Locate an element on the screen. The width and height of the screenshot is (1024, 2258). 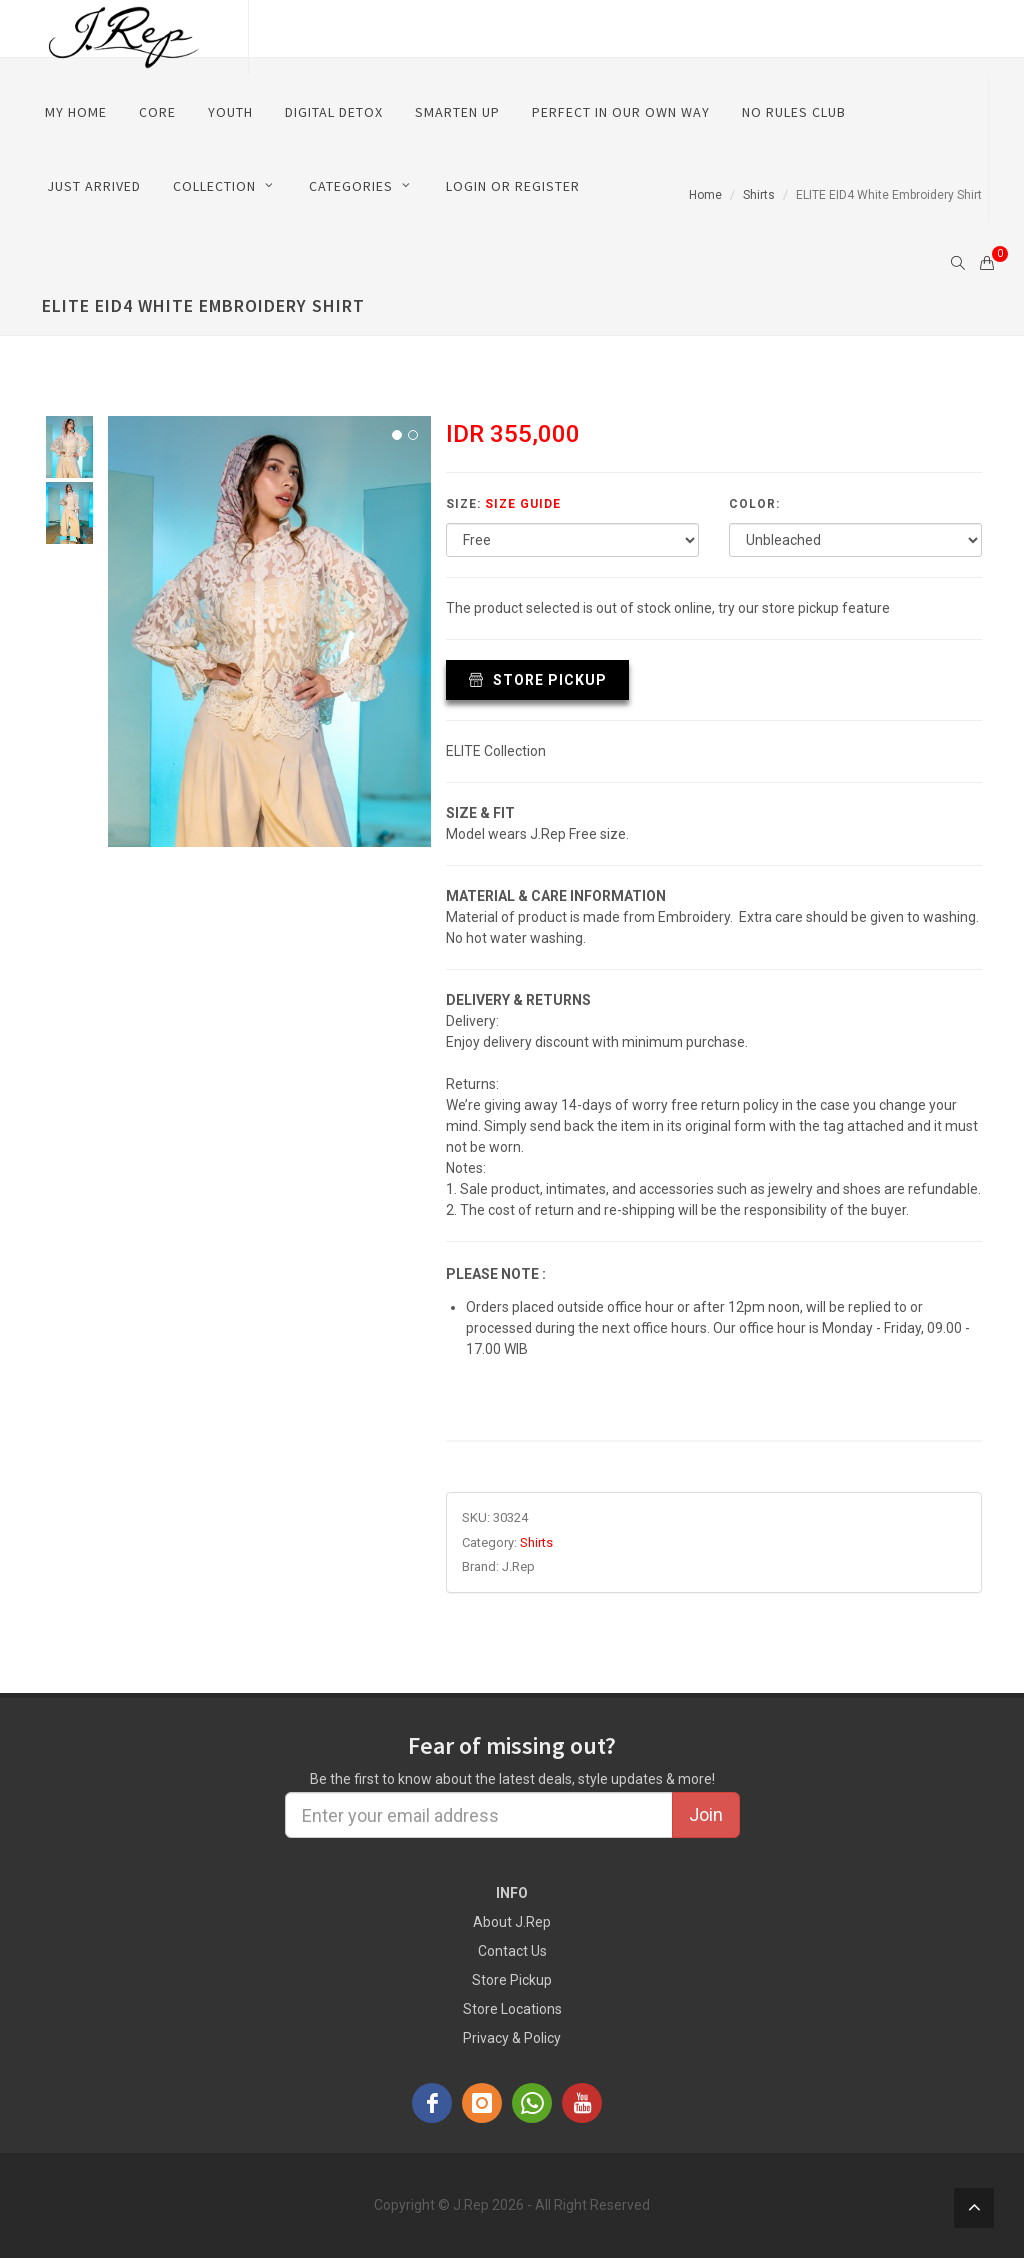
Shirts is located at coordinates (536, 1542).